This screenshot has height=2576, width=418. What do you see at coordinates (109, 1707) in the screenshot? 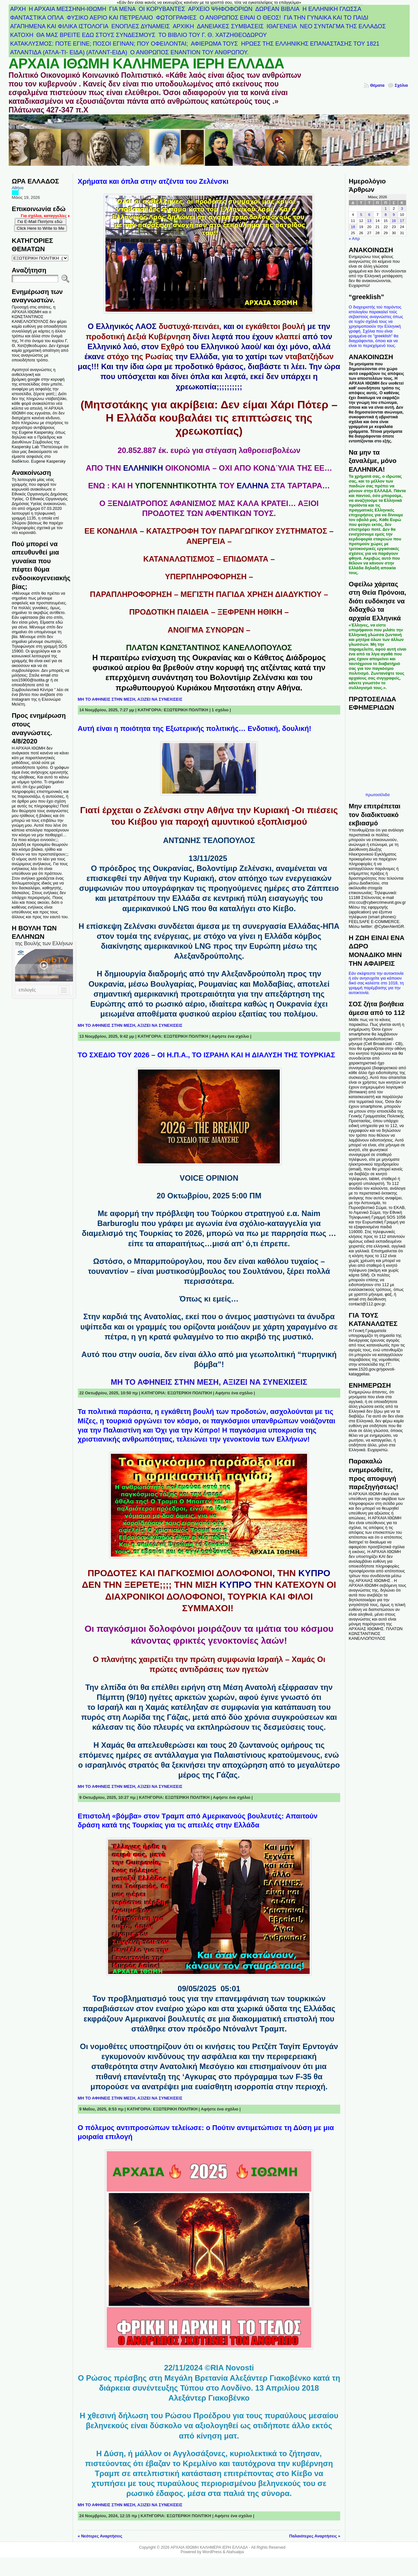
I see `Ισραήλ` at bounding box center [109, 1707].